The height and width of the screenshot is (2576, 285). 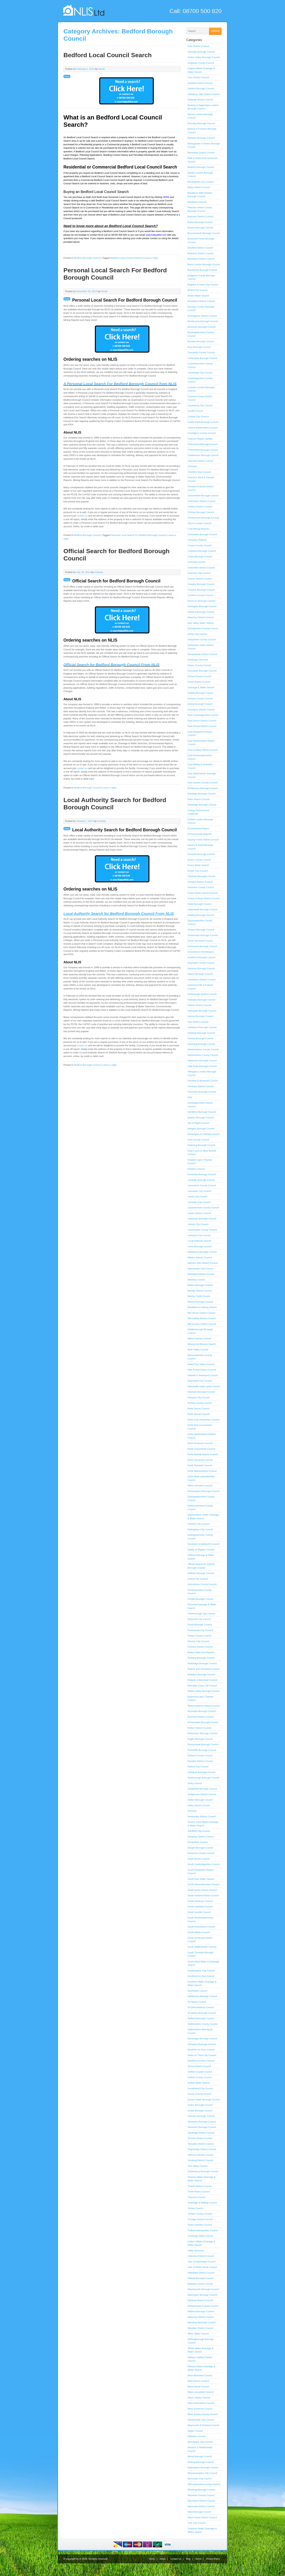 What do you see at coordinates (201, 623) in the screenshot?
I see `Dee Valley Water Search` at bounding box center [201, 623].